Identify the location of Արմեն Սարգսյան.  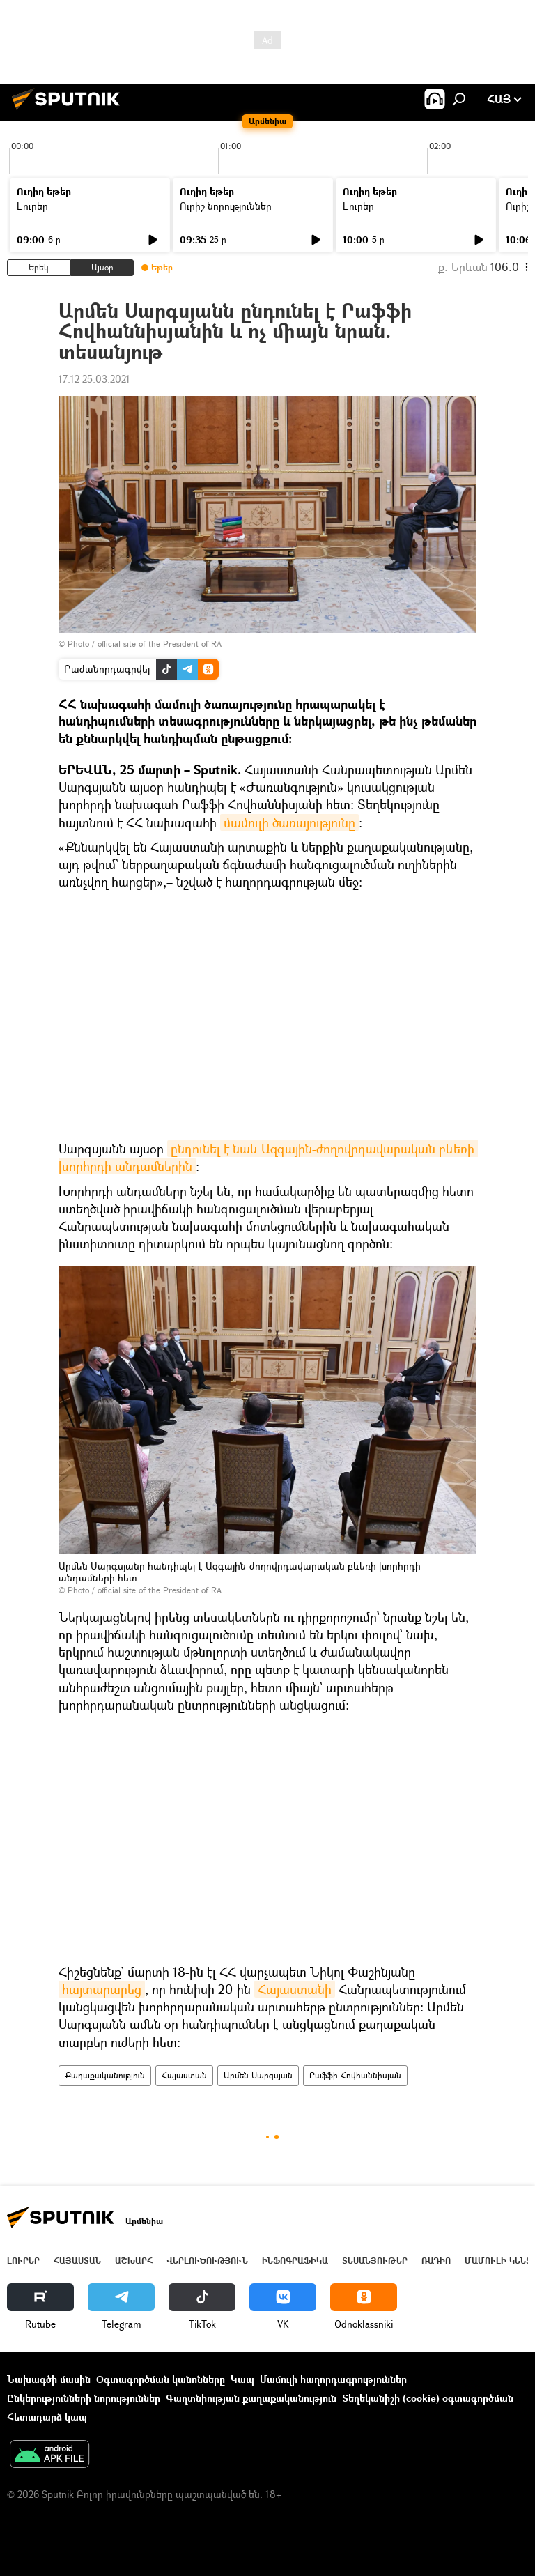
(258, 2075).